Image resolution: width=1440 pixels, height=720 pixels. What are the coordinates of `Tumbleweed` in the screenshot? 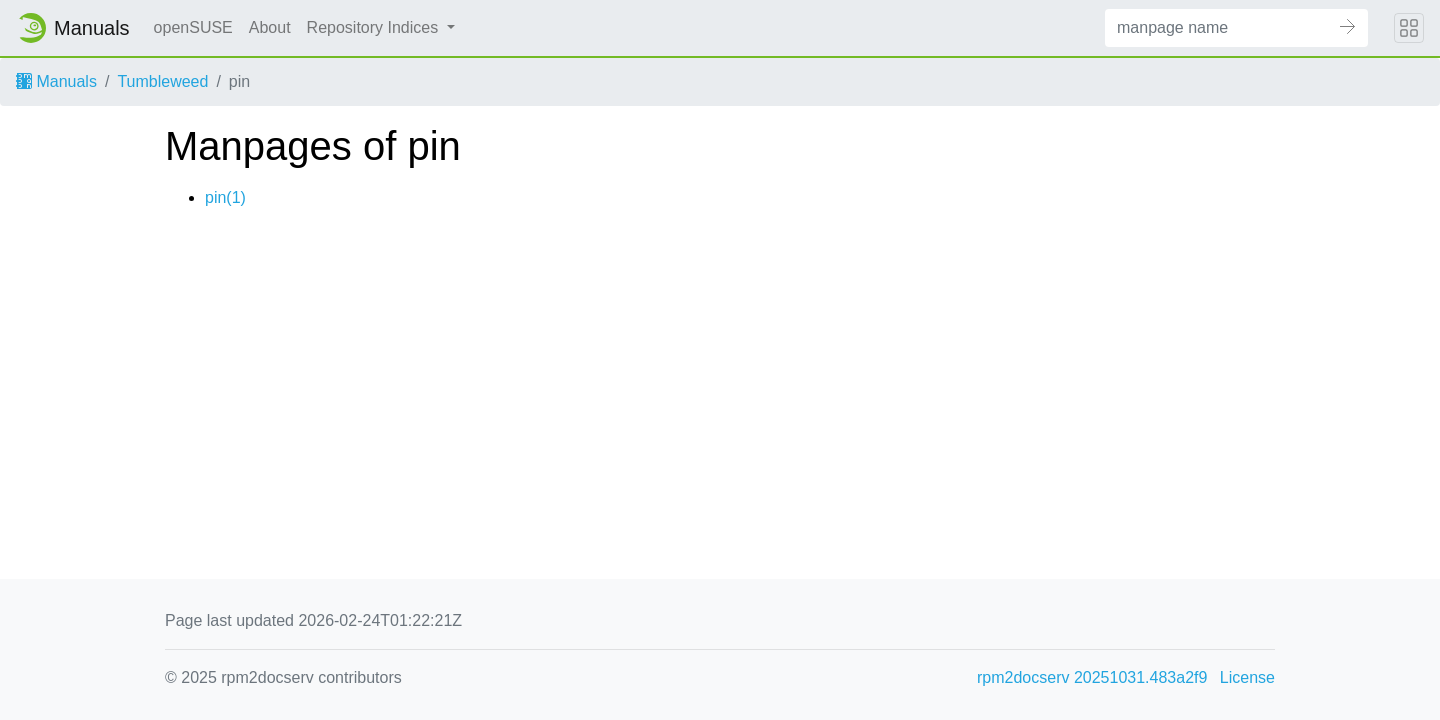 It's located at (162, 81).